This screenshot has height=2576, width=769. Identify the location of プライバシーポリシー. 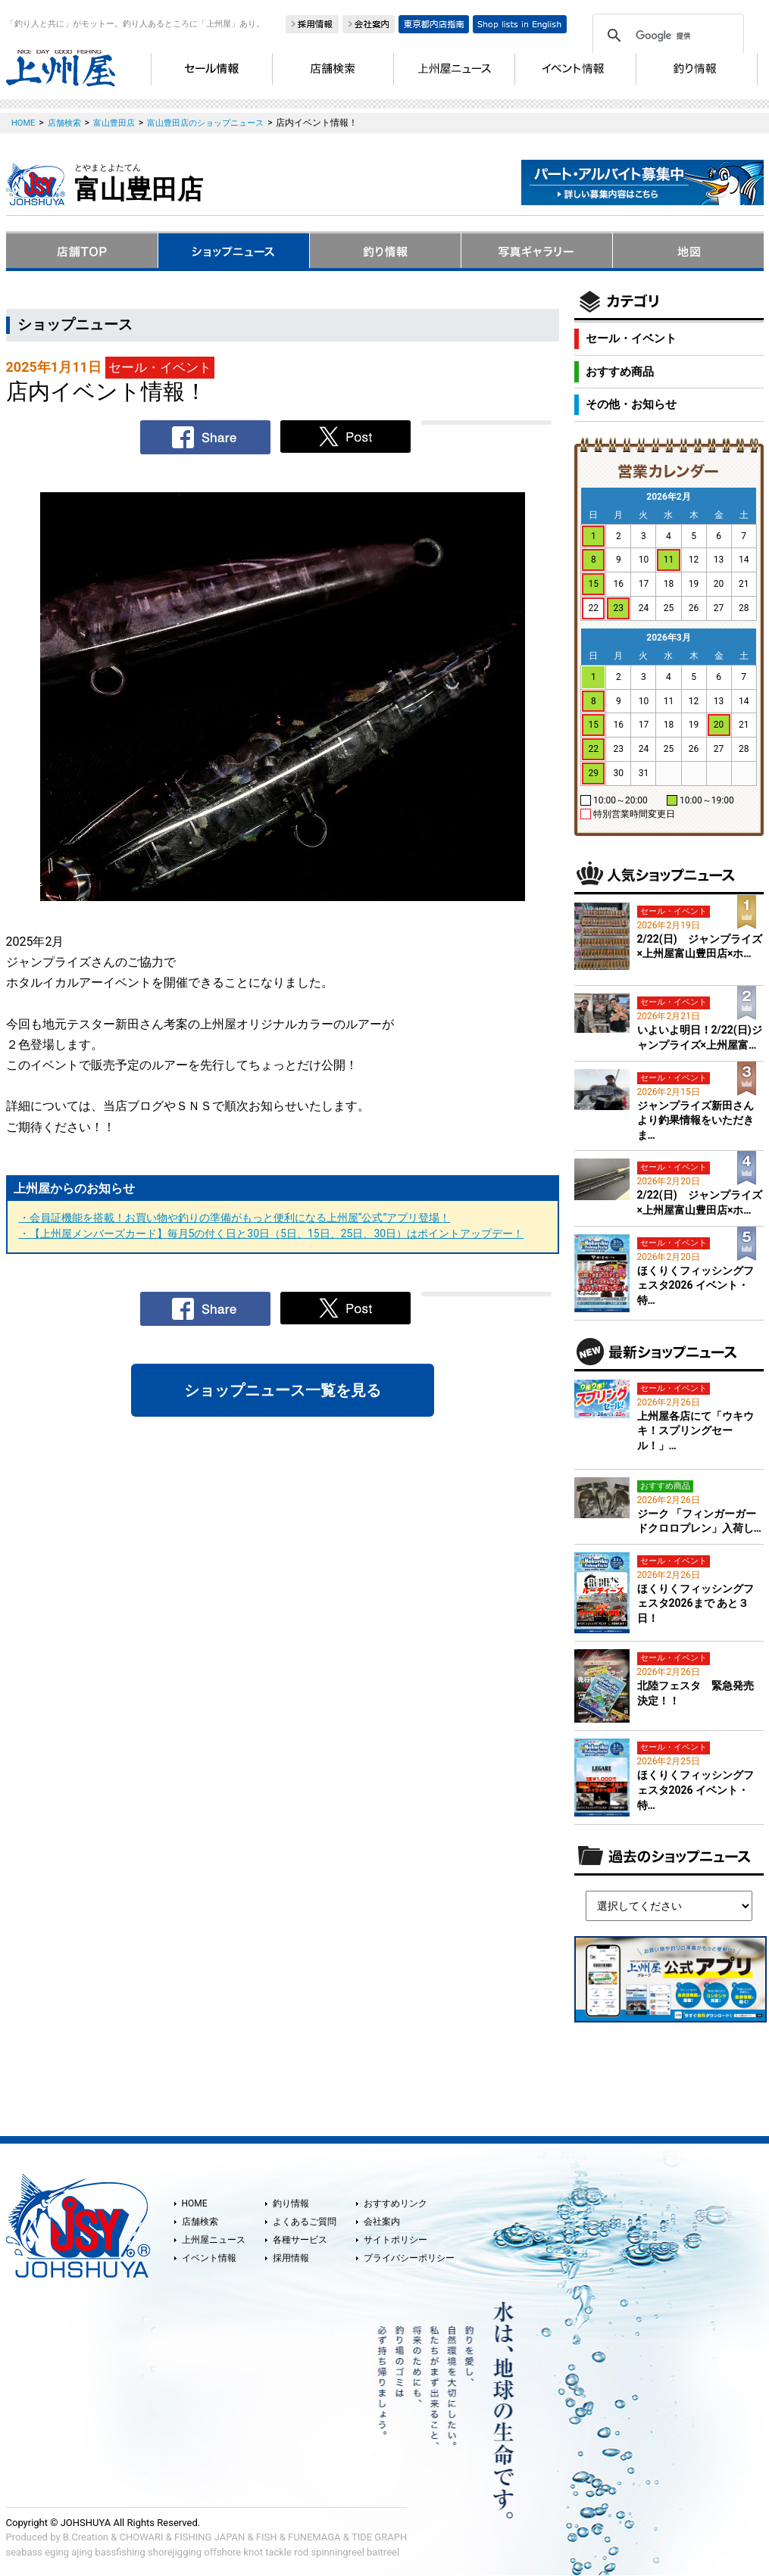
(409, 2258).